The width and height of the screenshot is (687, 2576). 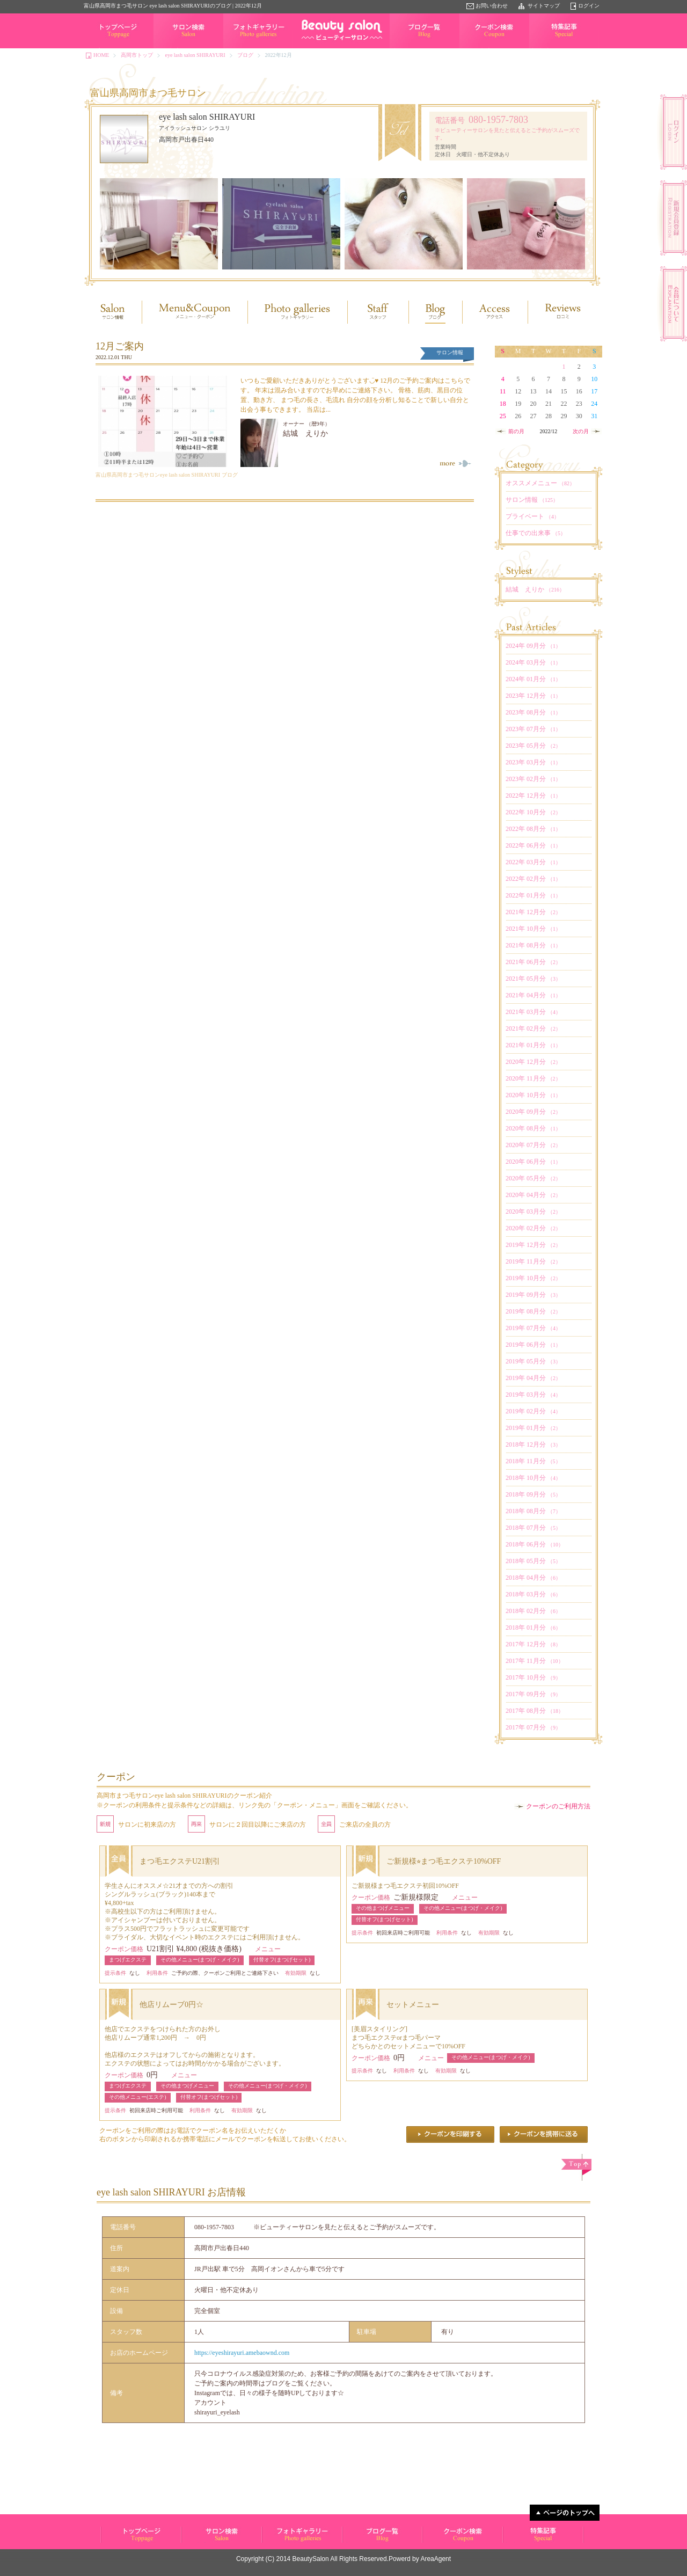 What do you see at coordinates (492, 6) in the screenshot?
I see `お問い合わせ` at bounding box center [492, 6].